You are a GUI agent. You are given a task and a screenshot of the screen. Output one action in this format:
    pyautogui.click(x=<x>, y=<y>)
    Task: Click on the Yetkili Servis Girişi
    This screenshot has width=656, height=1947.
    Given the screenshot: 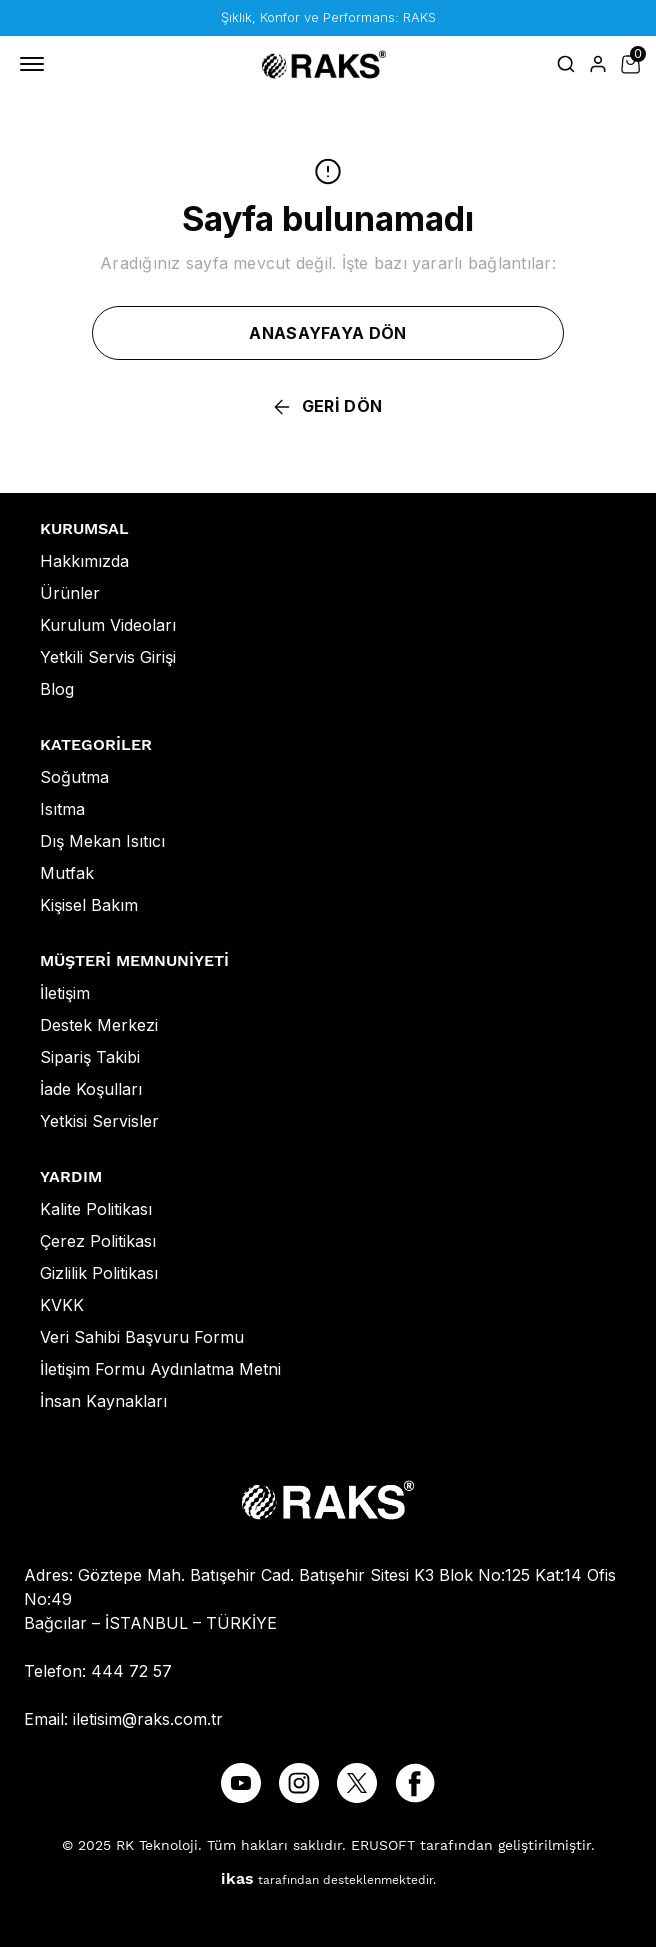 What is the action you would take?
    pyautogui.click(x=108, y=657)
    